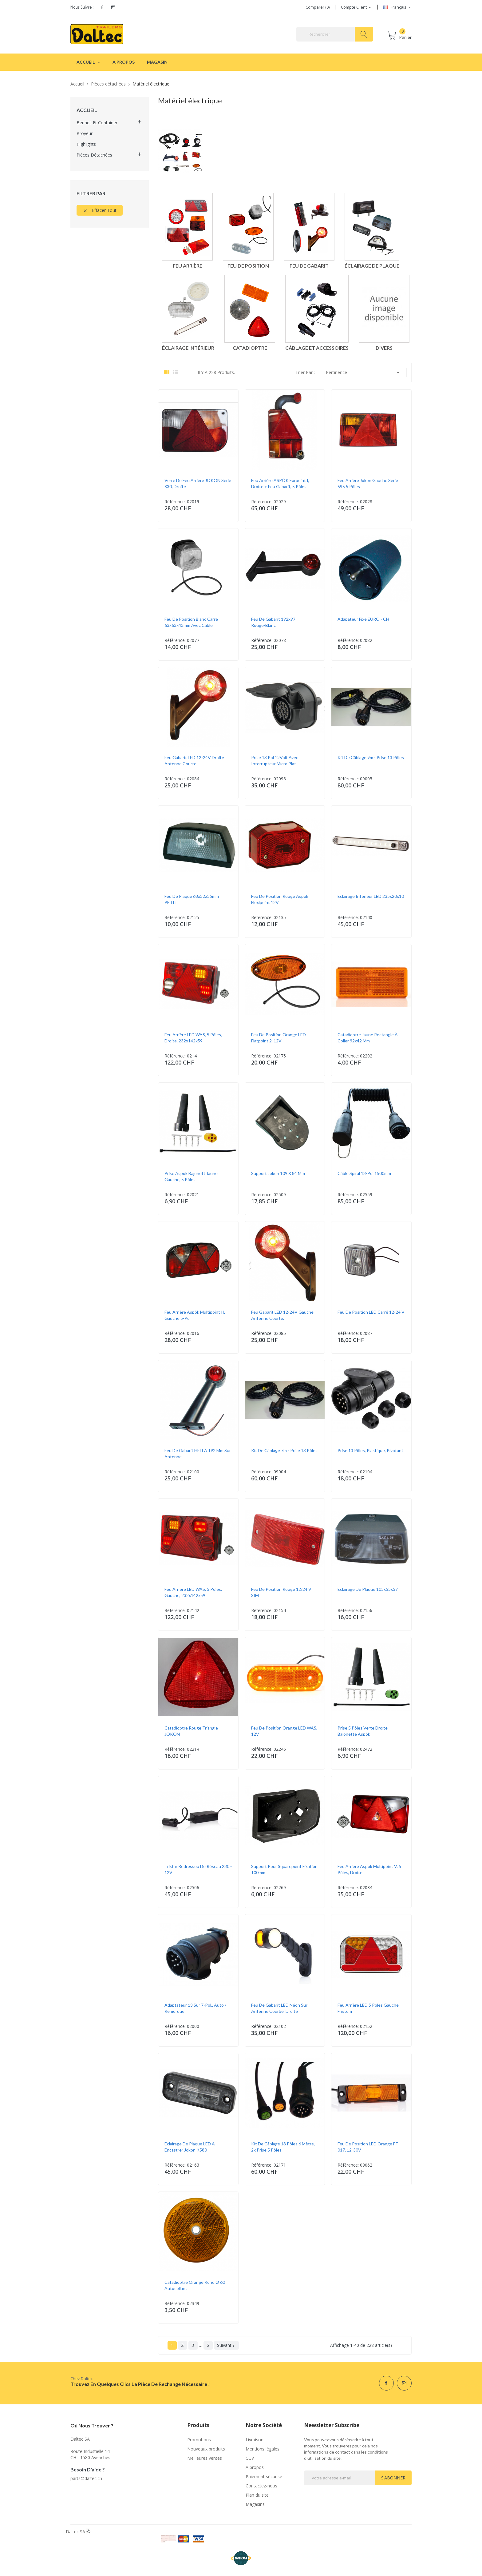 This screenshot has width=482, height=2576. What do you see at coordinates (261, 2486) in the screenshot?
I see `Contactez-nous` at bounding box center [261, 2486].